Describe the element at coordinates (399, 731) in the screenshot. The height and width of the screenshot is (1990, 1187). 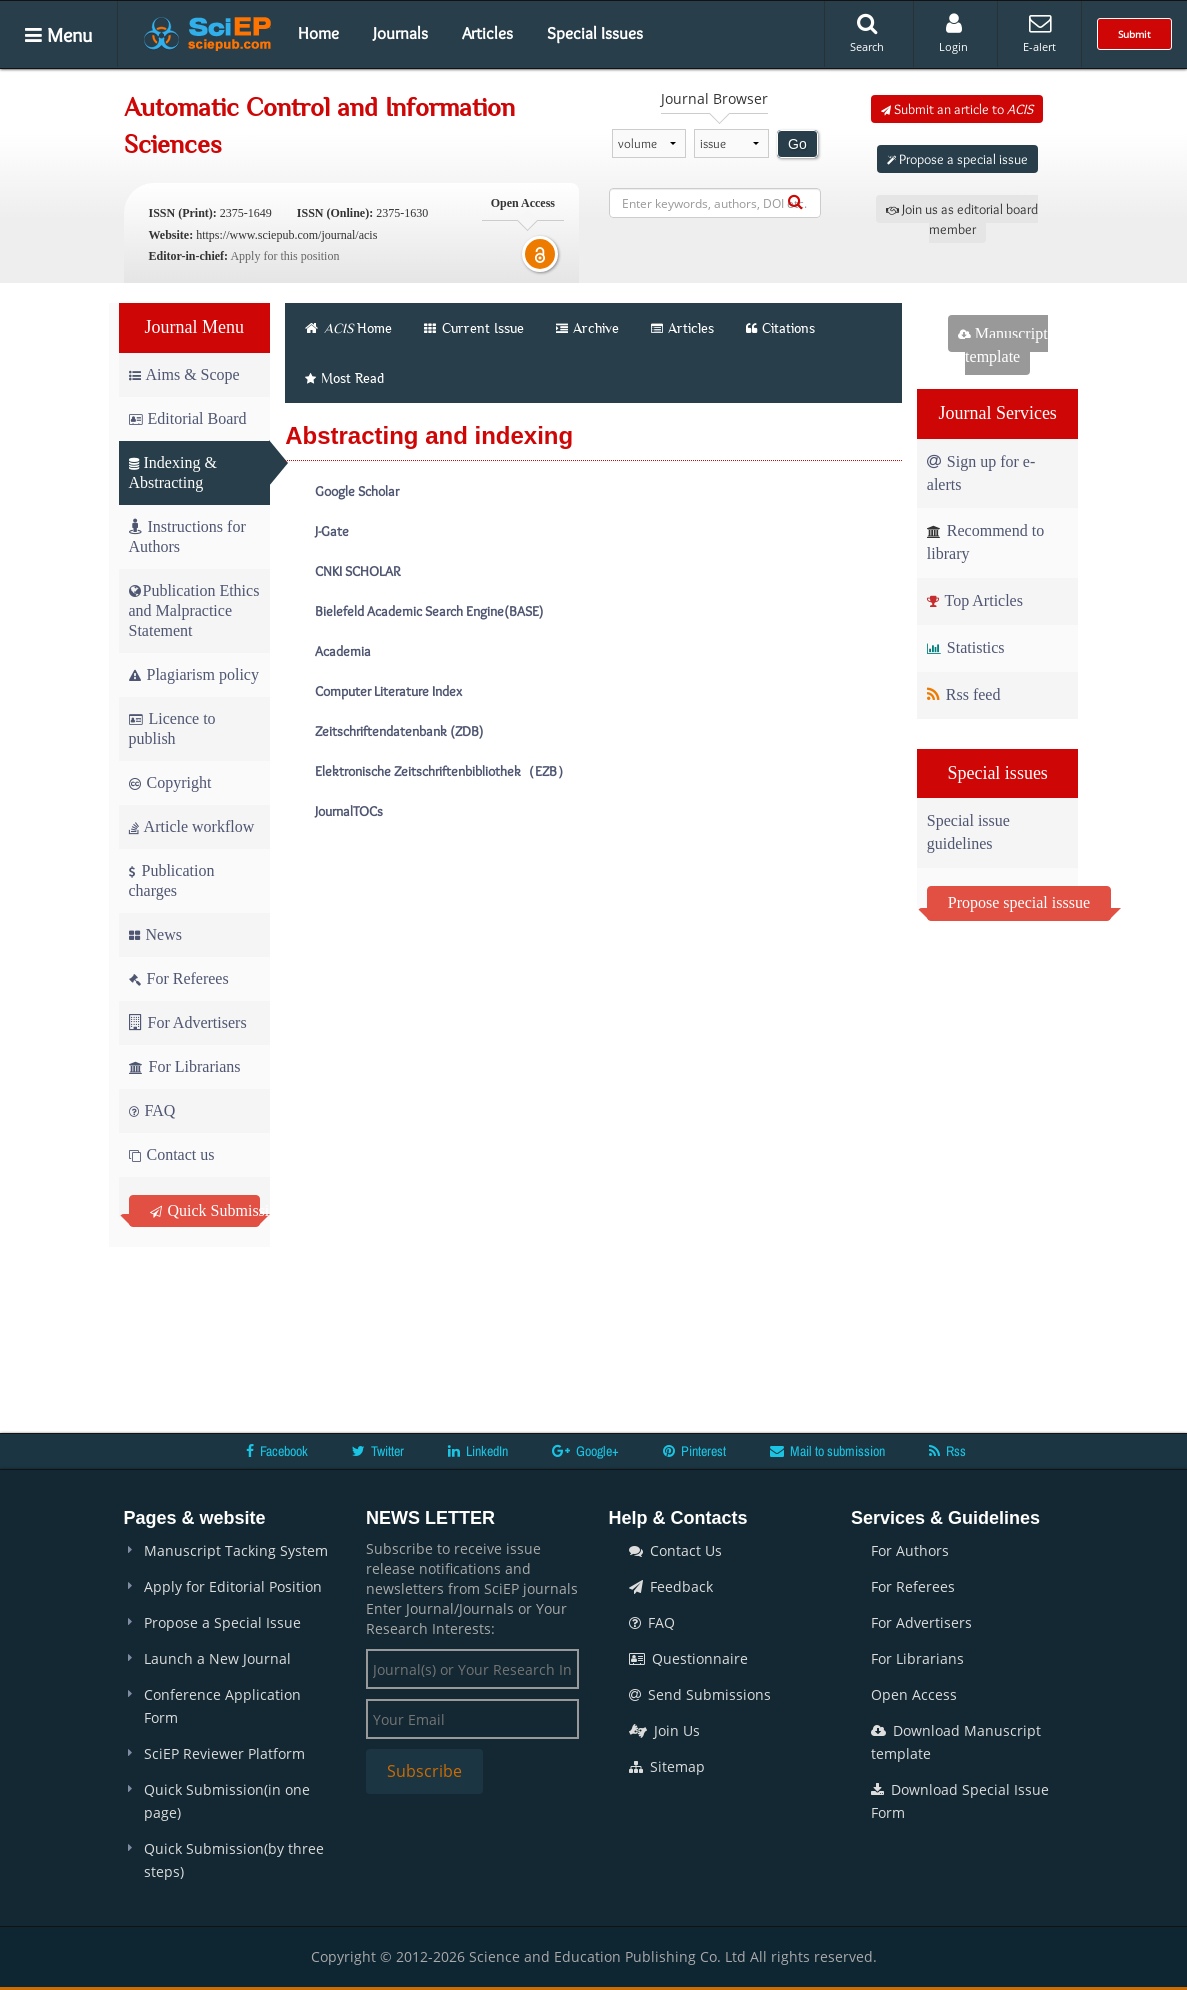
I see `Zeitschriftendatenbank (ZDB)` at that location.